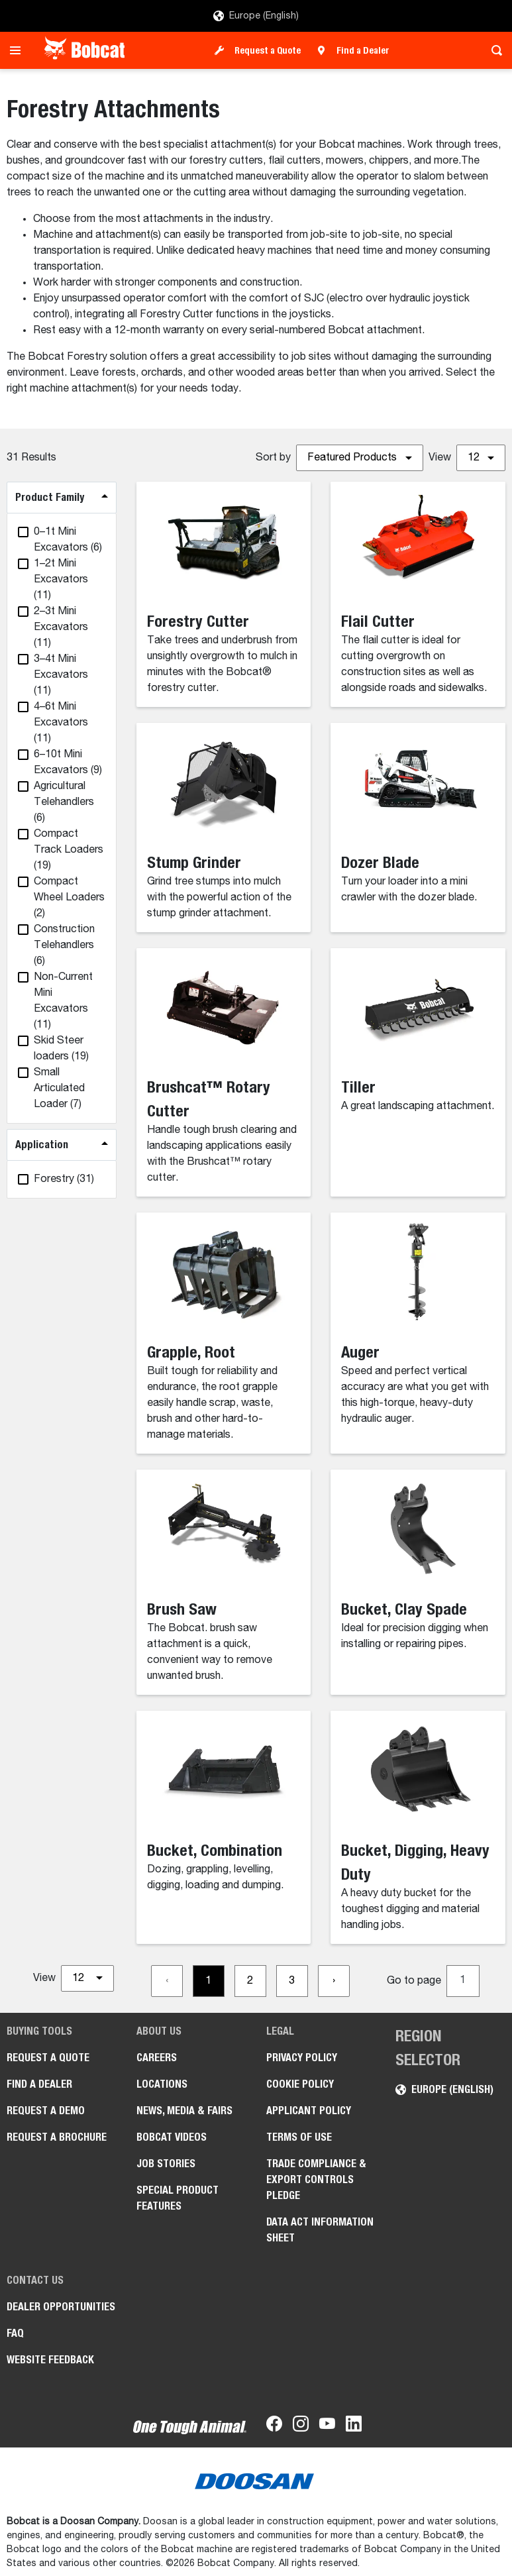  I want to click on News, Media & Fairs, so click(184, 2110).